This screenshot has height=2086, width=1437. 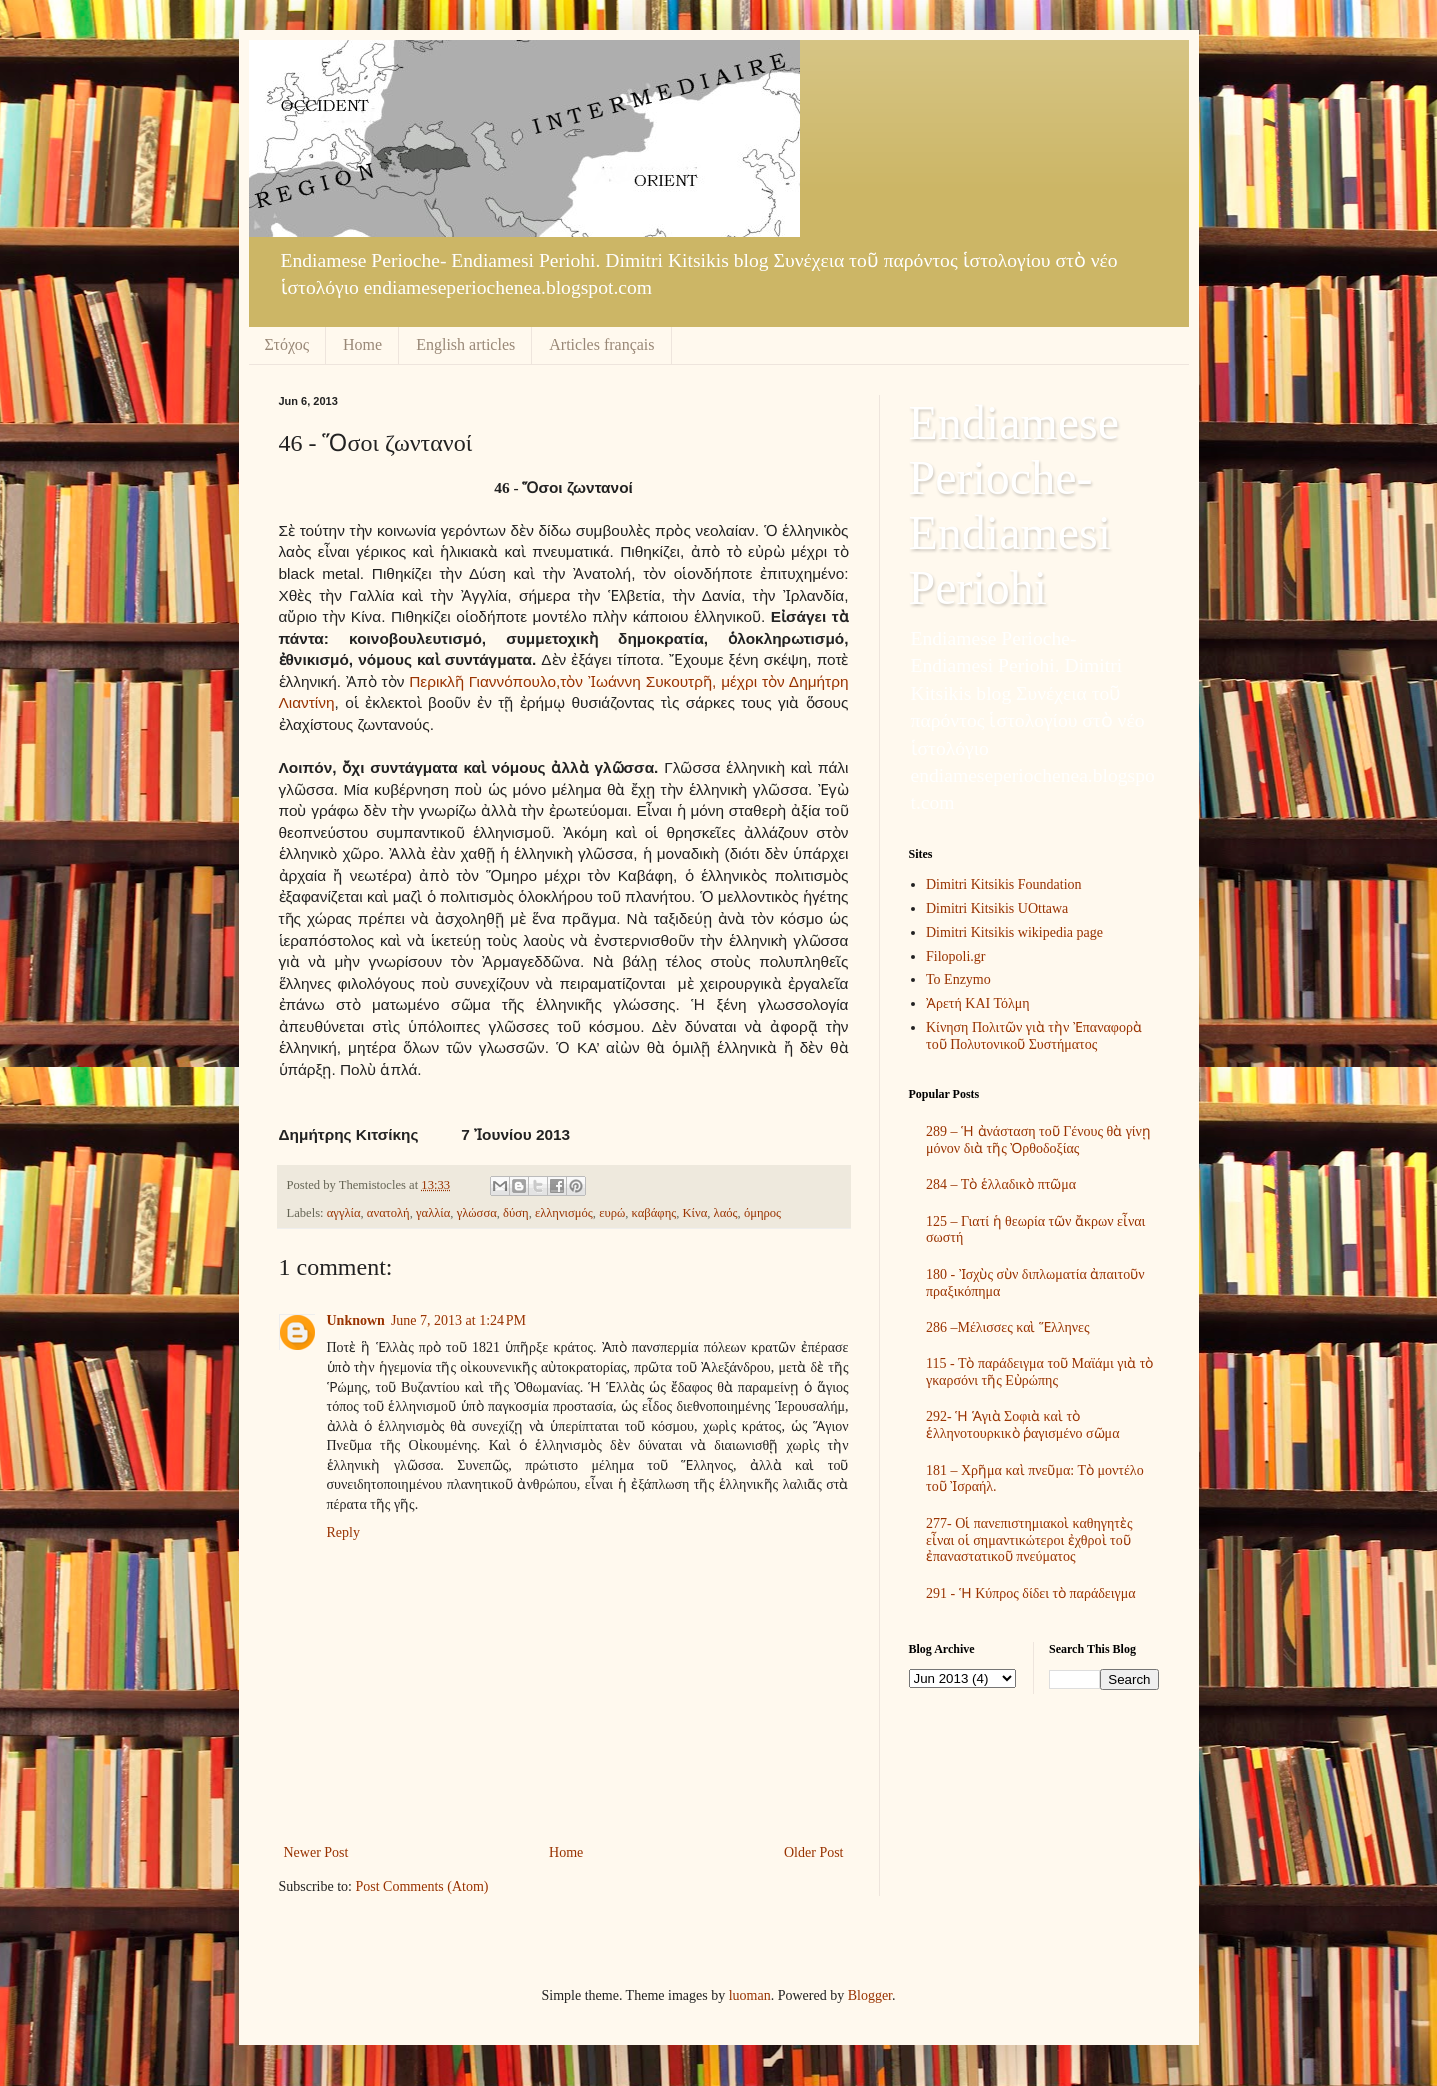 What do you see at coordinates (695, 1213) in the screenshot?
I see `Κίνα` at bounding box center [695, 1213].